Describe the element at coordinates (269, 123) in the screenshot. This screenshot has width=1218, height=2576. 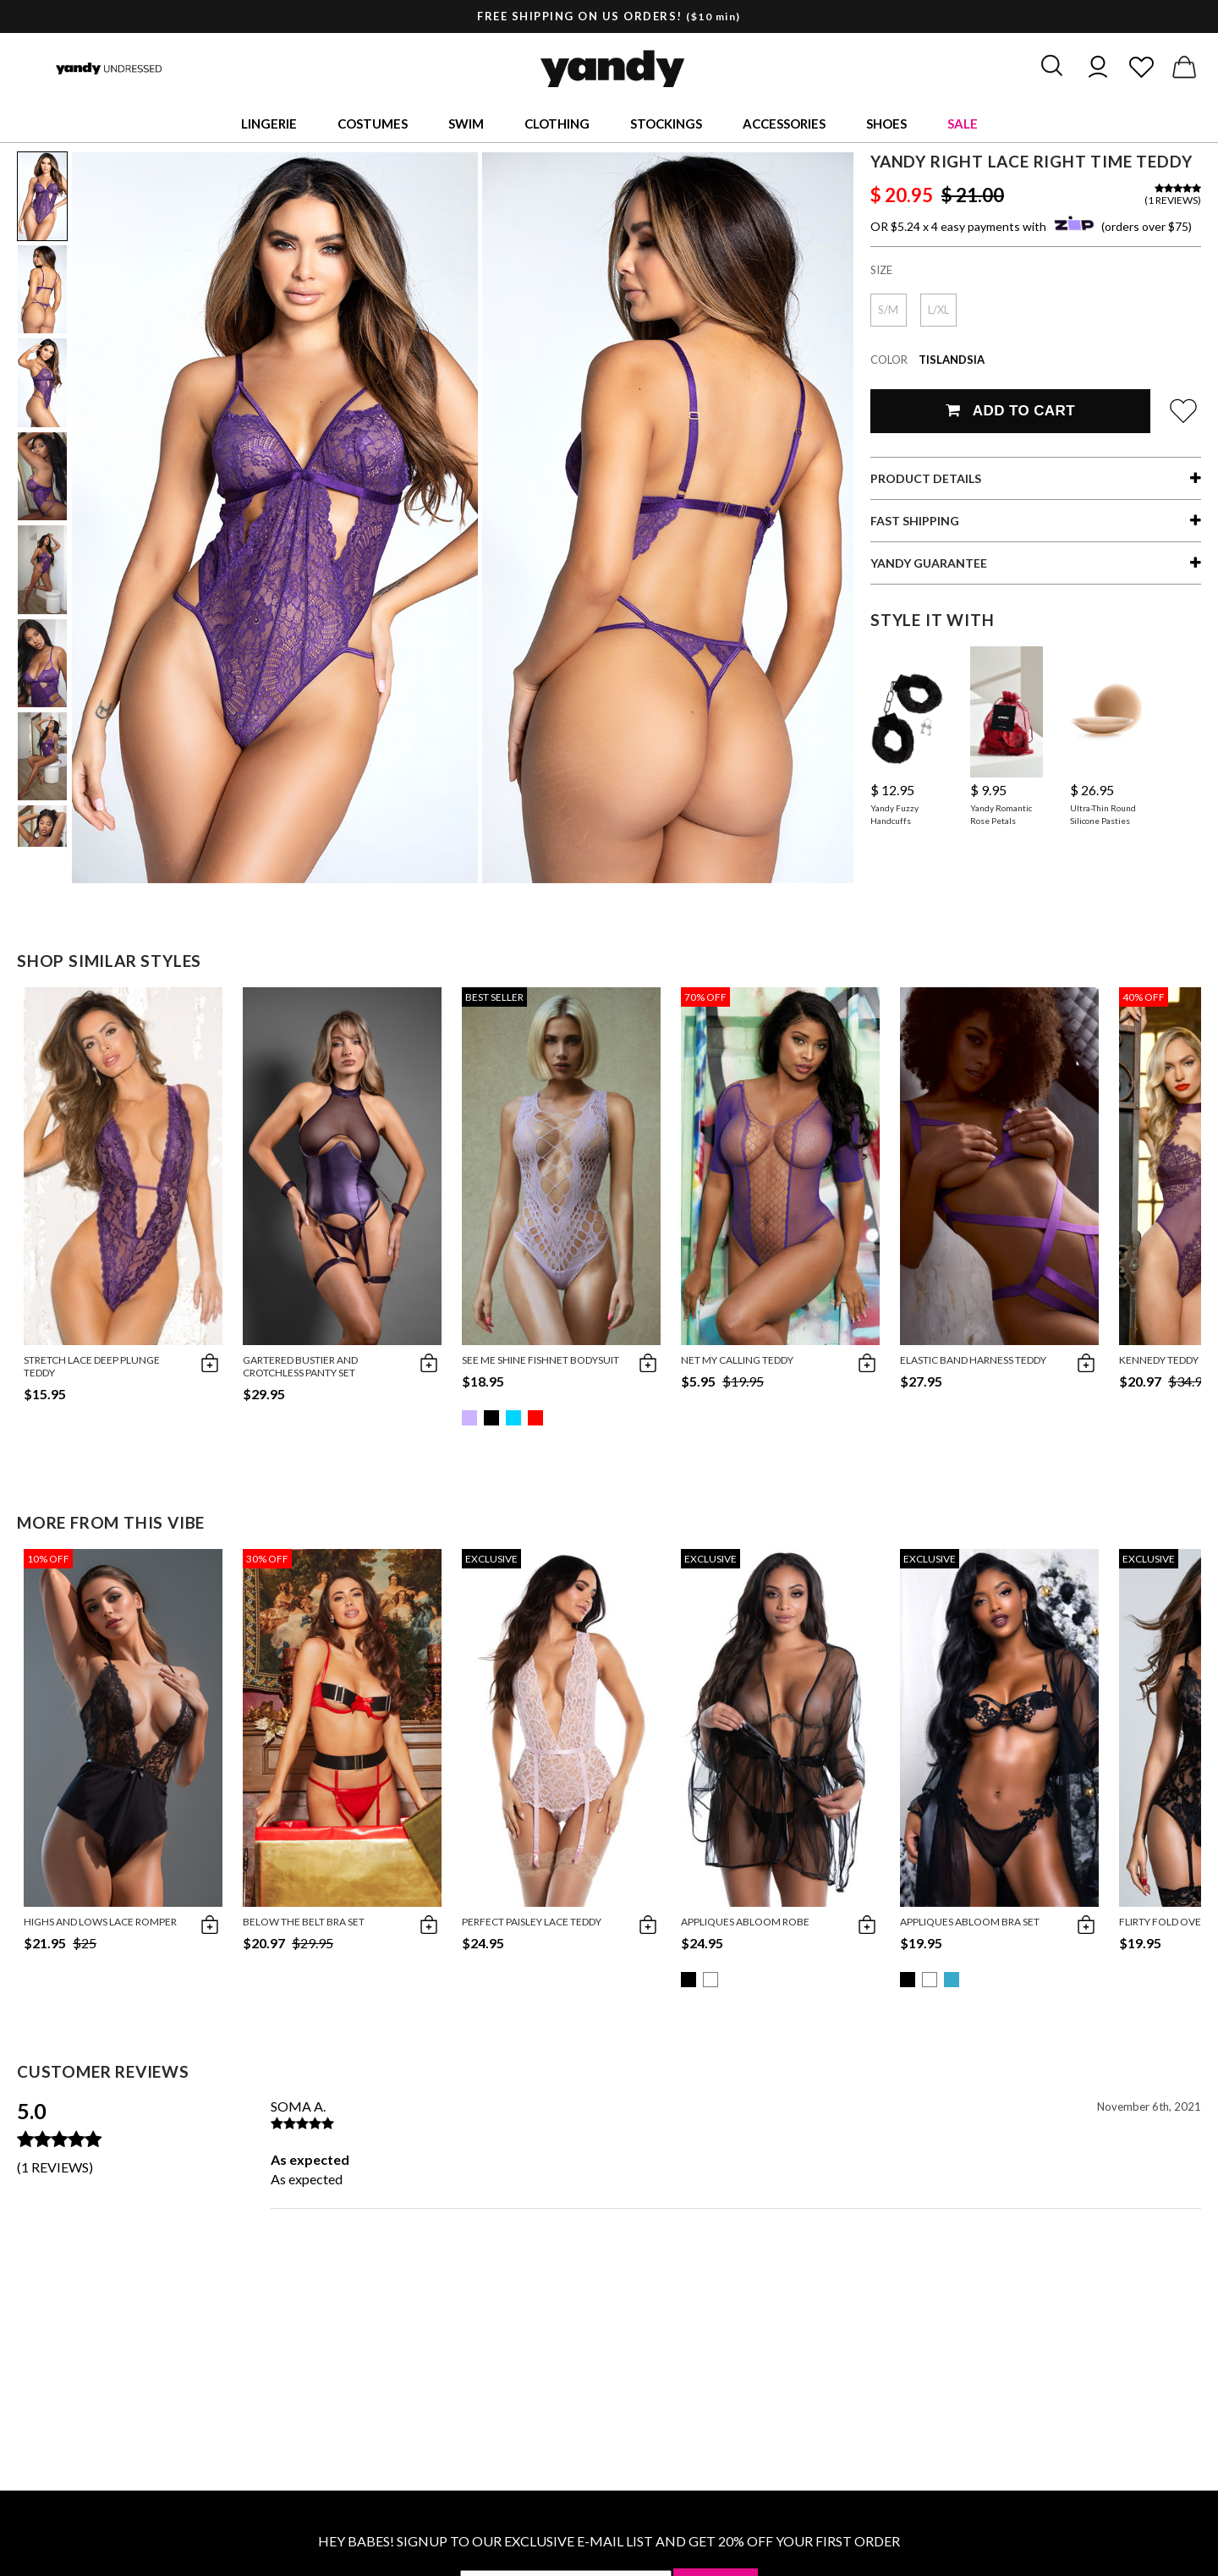
I see `Lingerie` at that location.